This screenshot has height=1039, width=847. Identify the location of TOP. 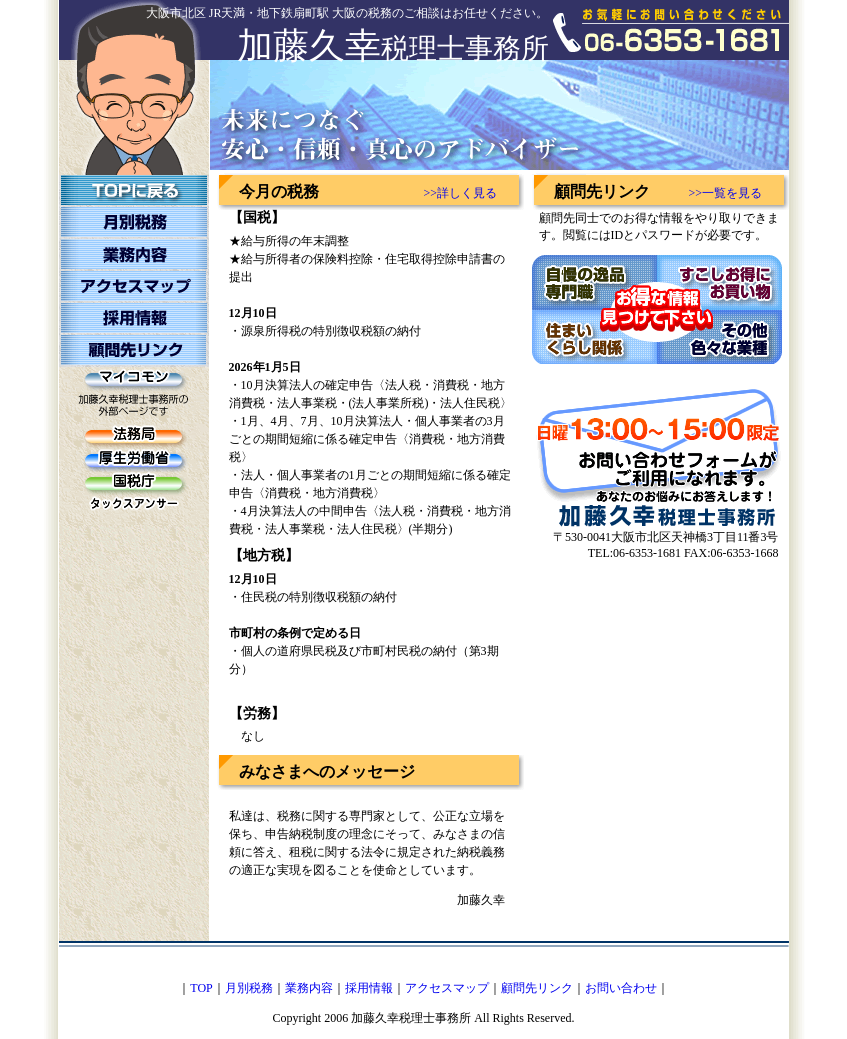
(201, 988).